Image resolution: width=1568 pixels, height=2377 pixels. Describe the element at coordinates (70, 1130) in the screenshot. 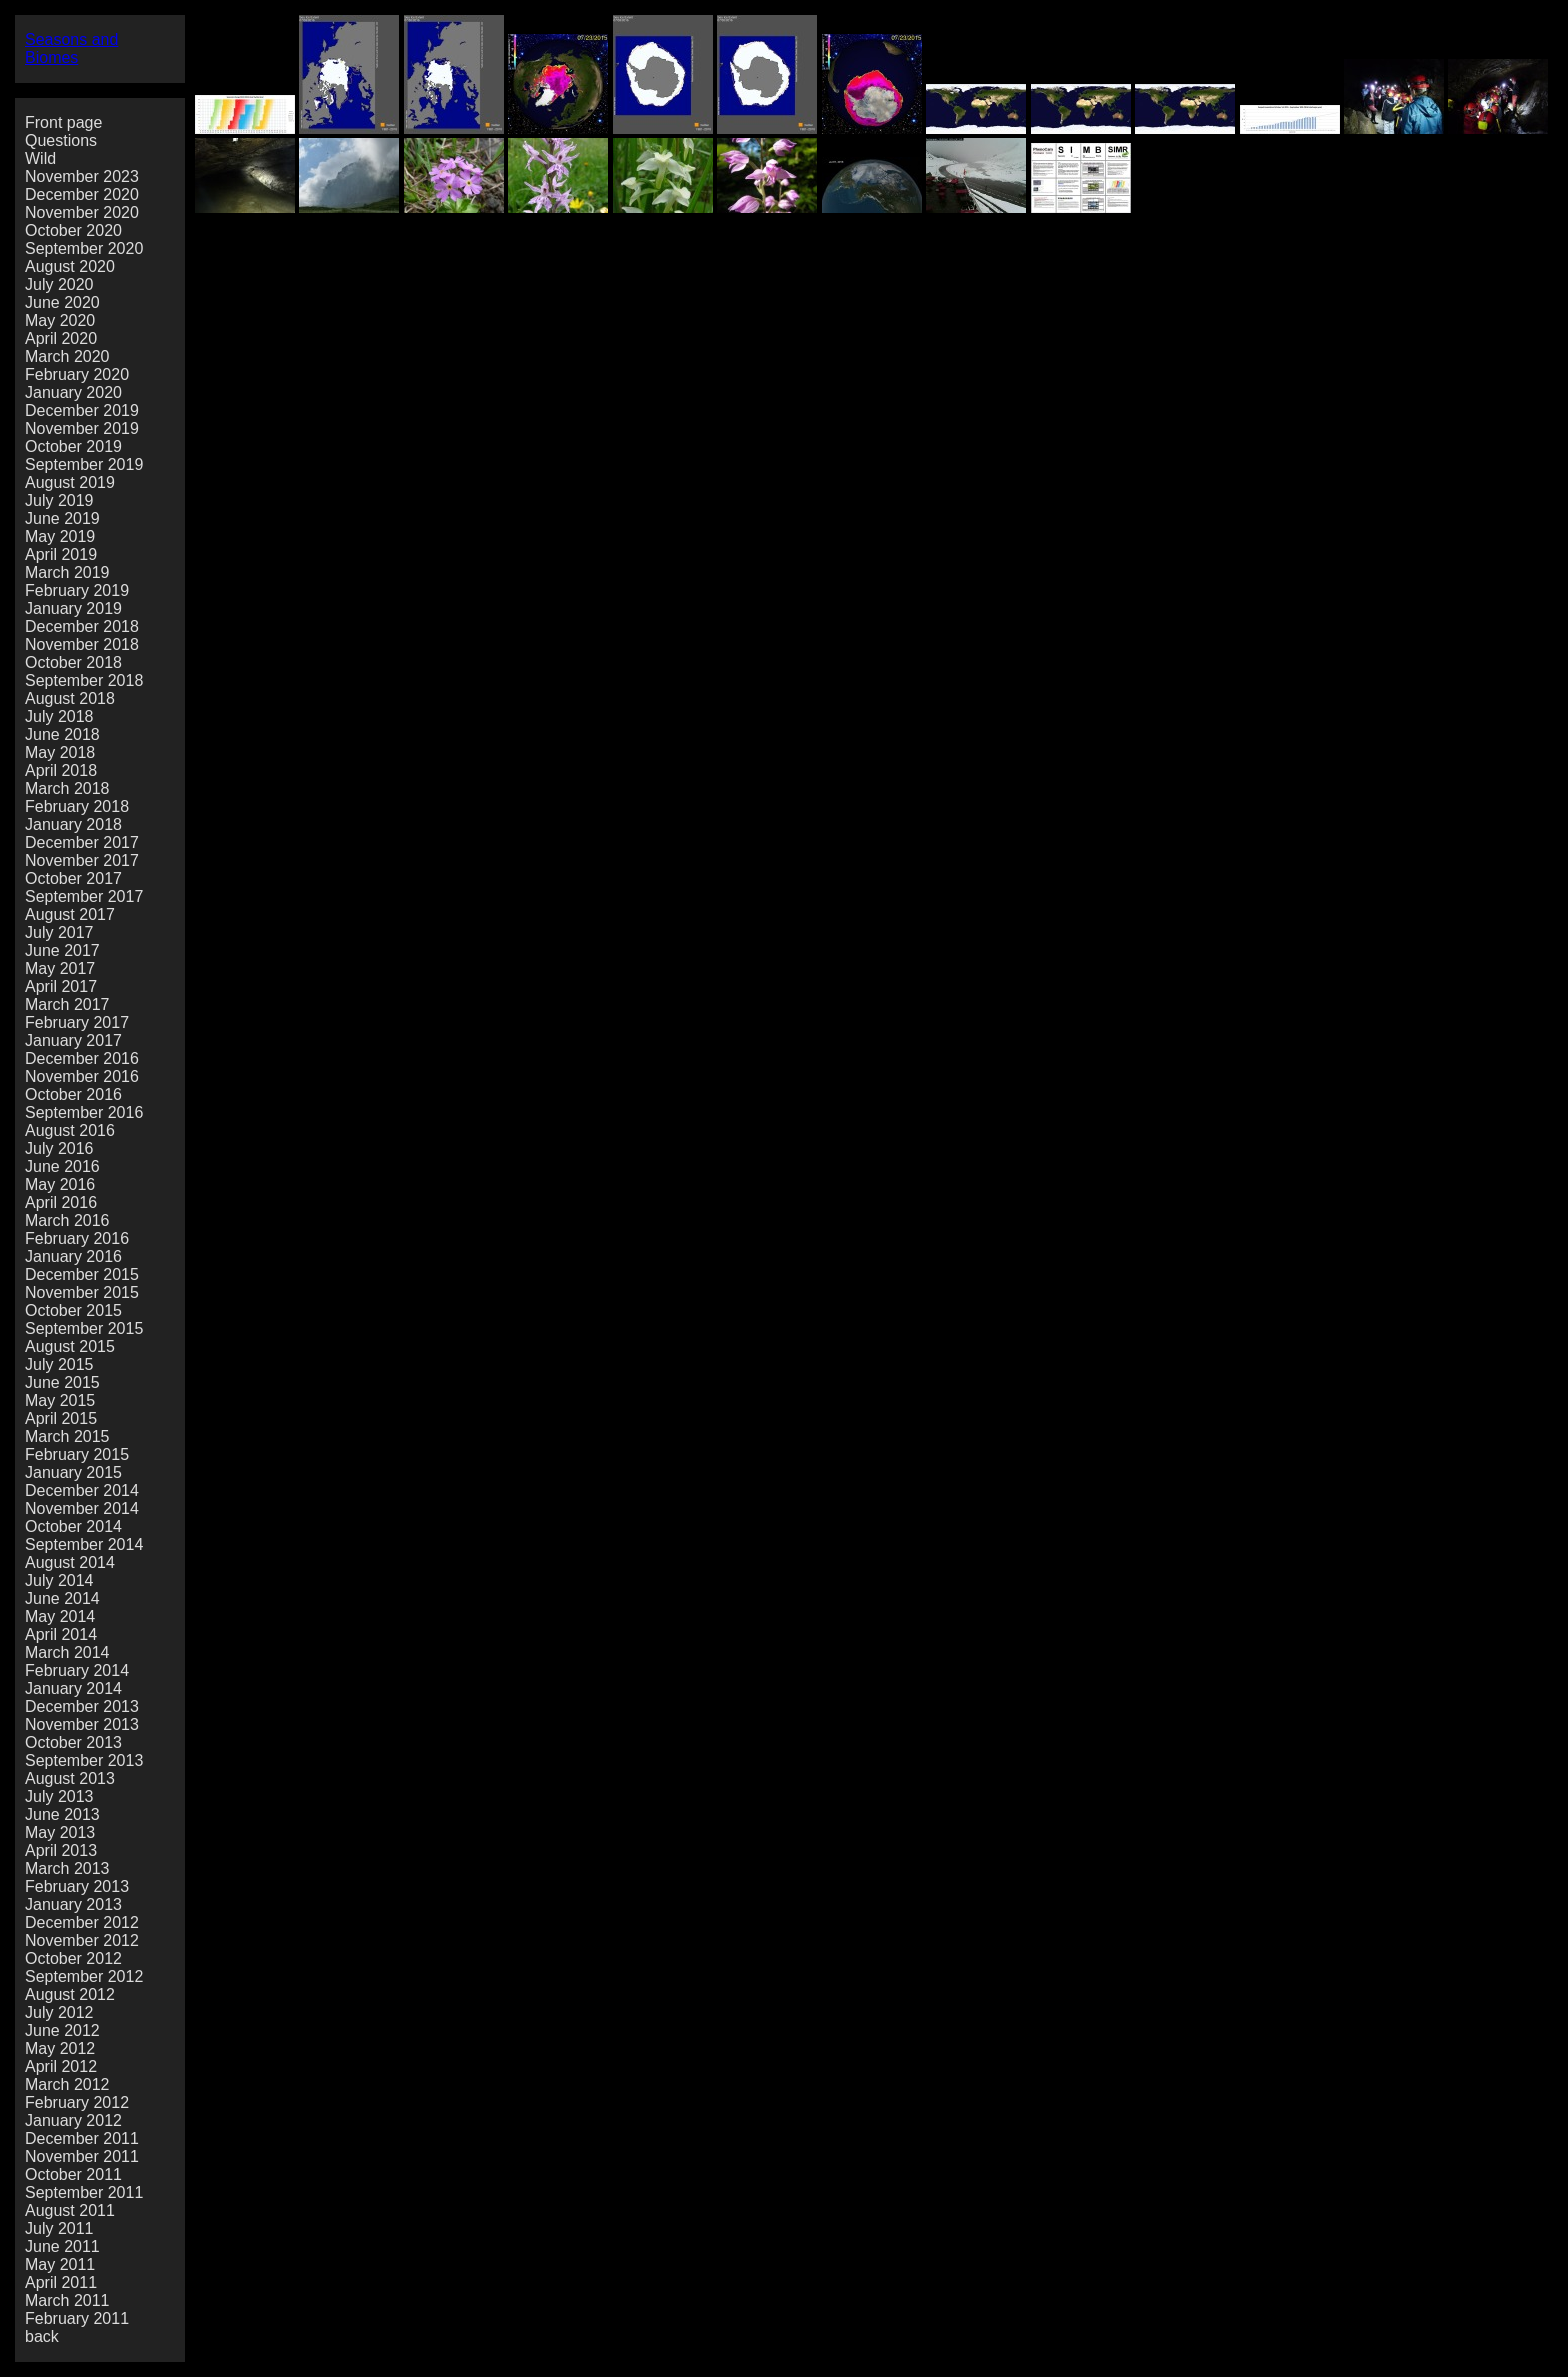

I see `August 2016` at that location.